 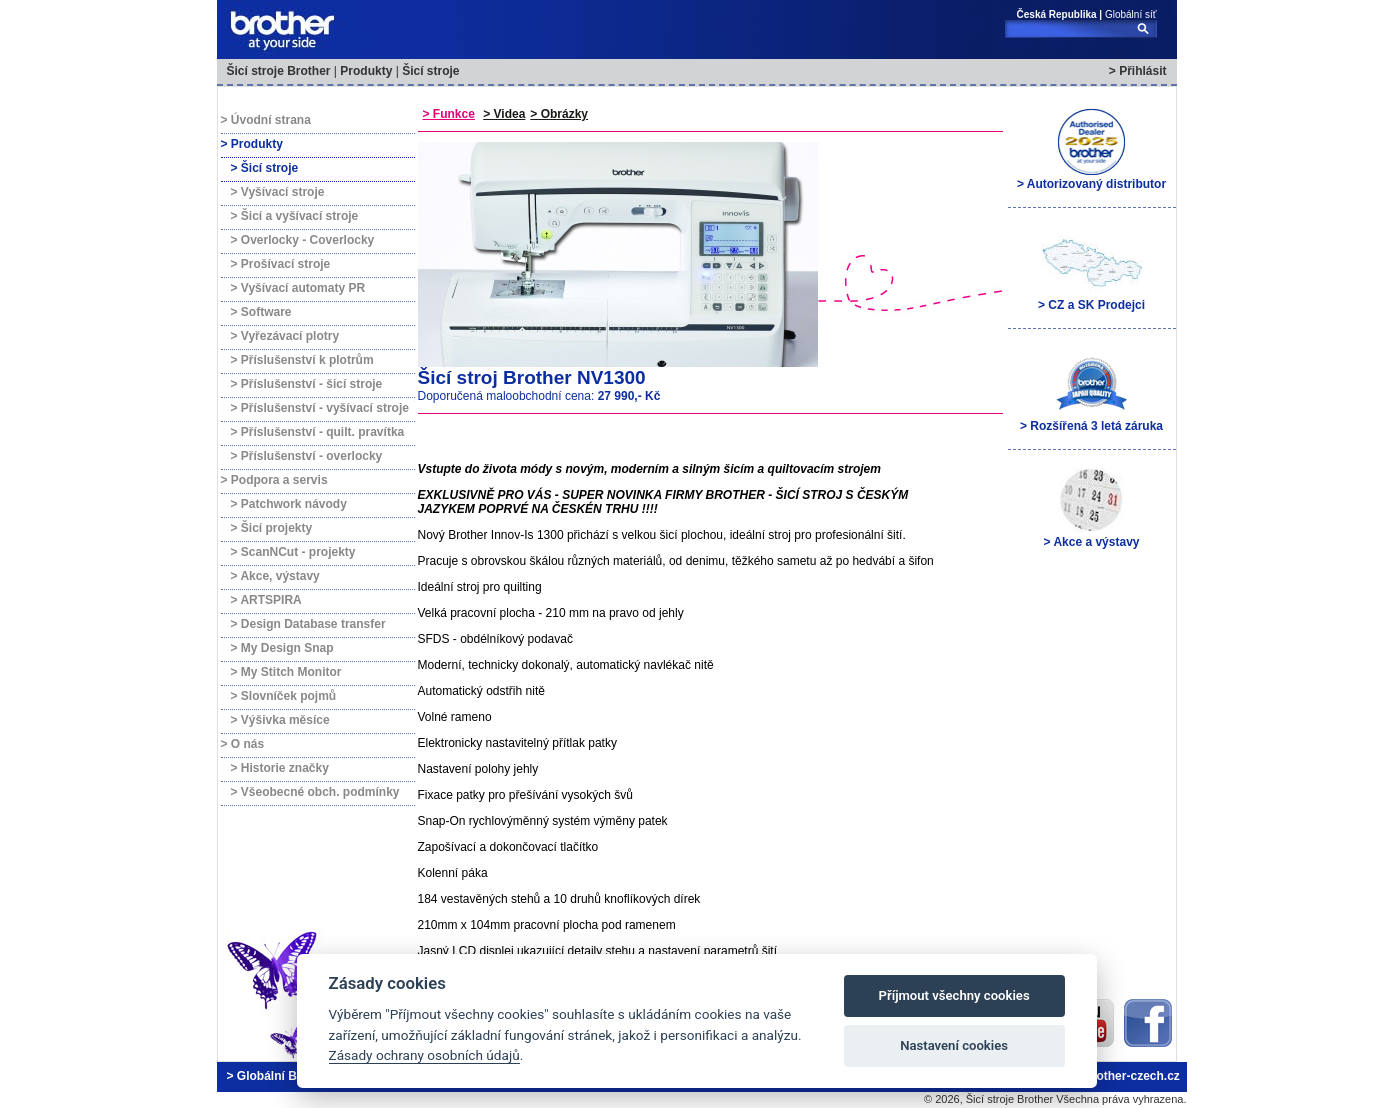 I want to click on > Obrázky, so click(x=559, y=114).